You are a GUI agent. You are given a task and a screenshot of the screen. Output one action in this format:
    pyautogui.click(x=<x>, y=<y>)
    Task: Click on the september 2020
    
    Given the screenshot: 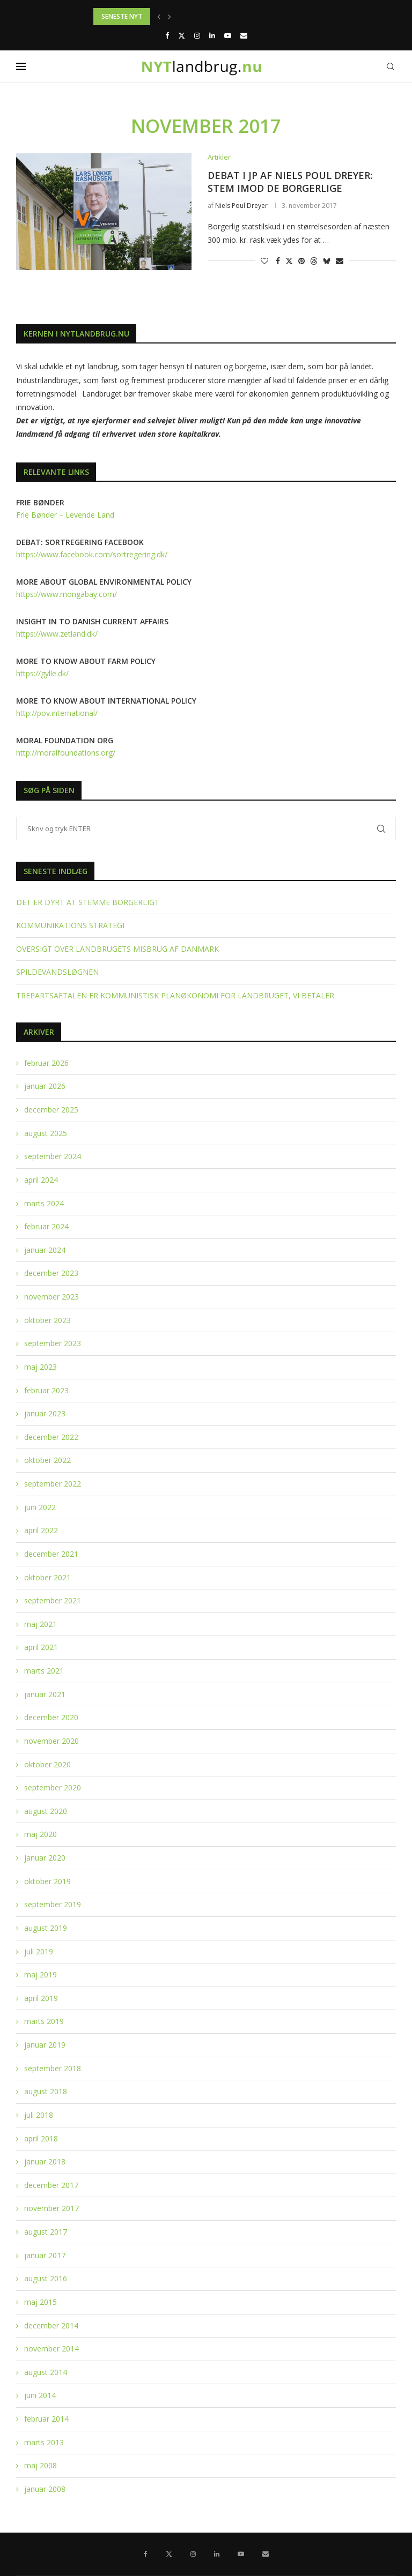 What is the action you would take?
    pyautogui.click(x=52, y=1787)
    